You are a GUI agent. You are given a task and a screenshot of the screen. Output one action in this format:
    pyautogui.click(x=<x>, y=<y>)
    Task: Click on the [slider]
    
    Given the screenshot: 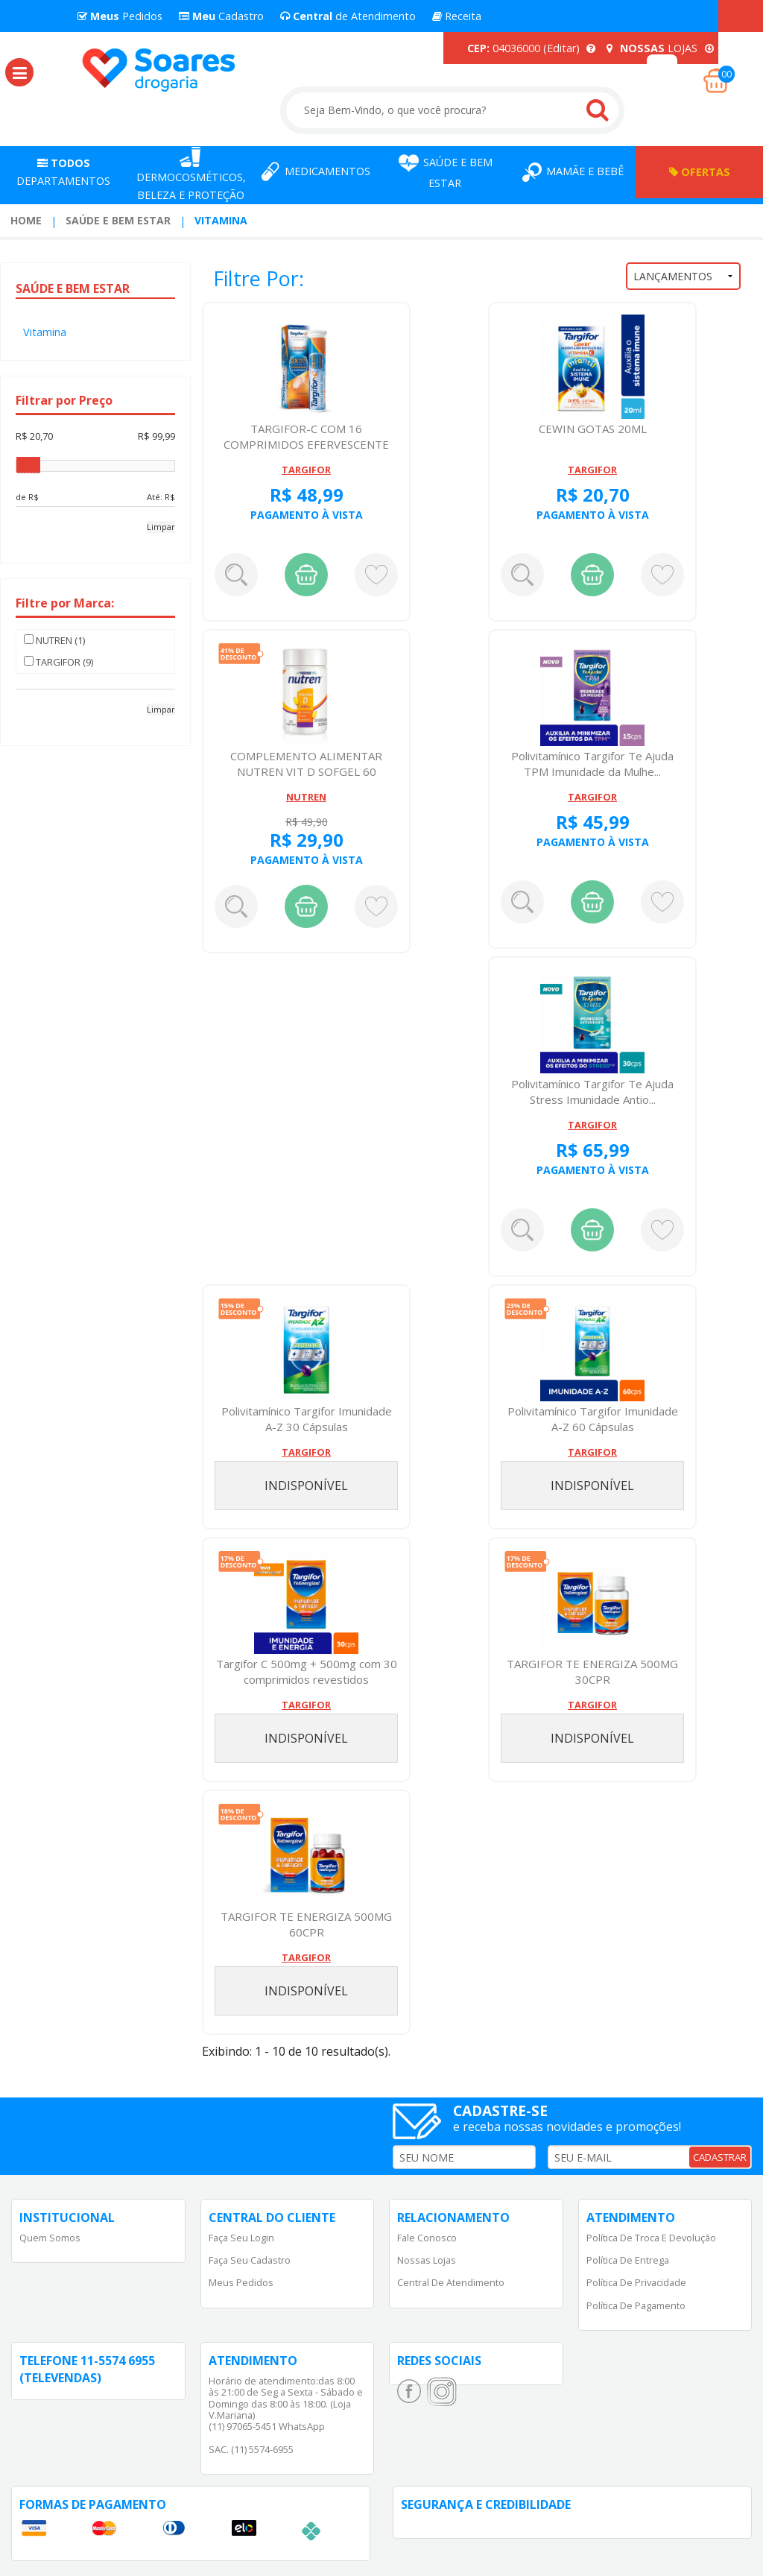 What is the action you would take?
    pyautogui.click(x=28, y=465)
    